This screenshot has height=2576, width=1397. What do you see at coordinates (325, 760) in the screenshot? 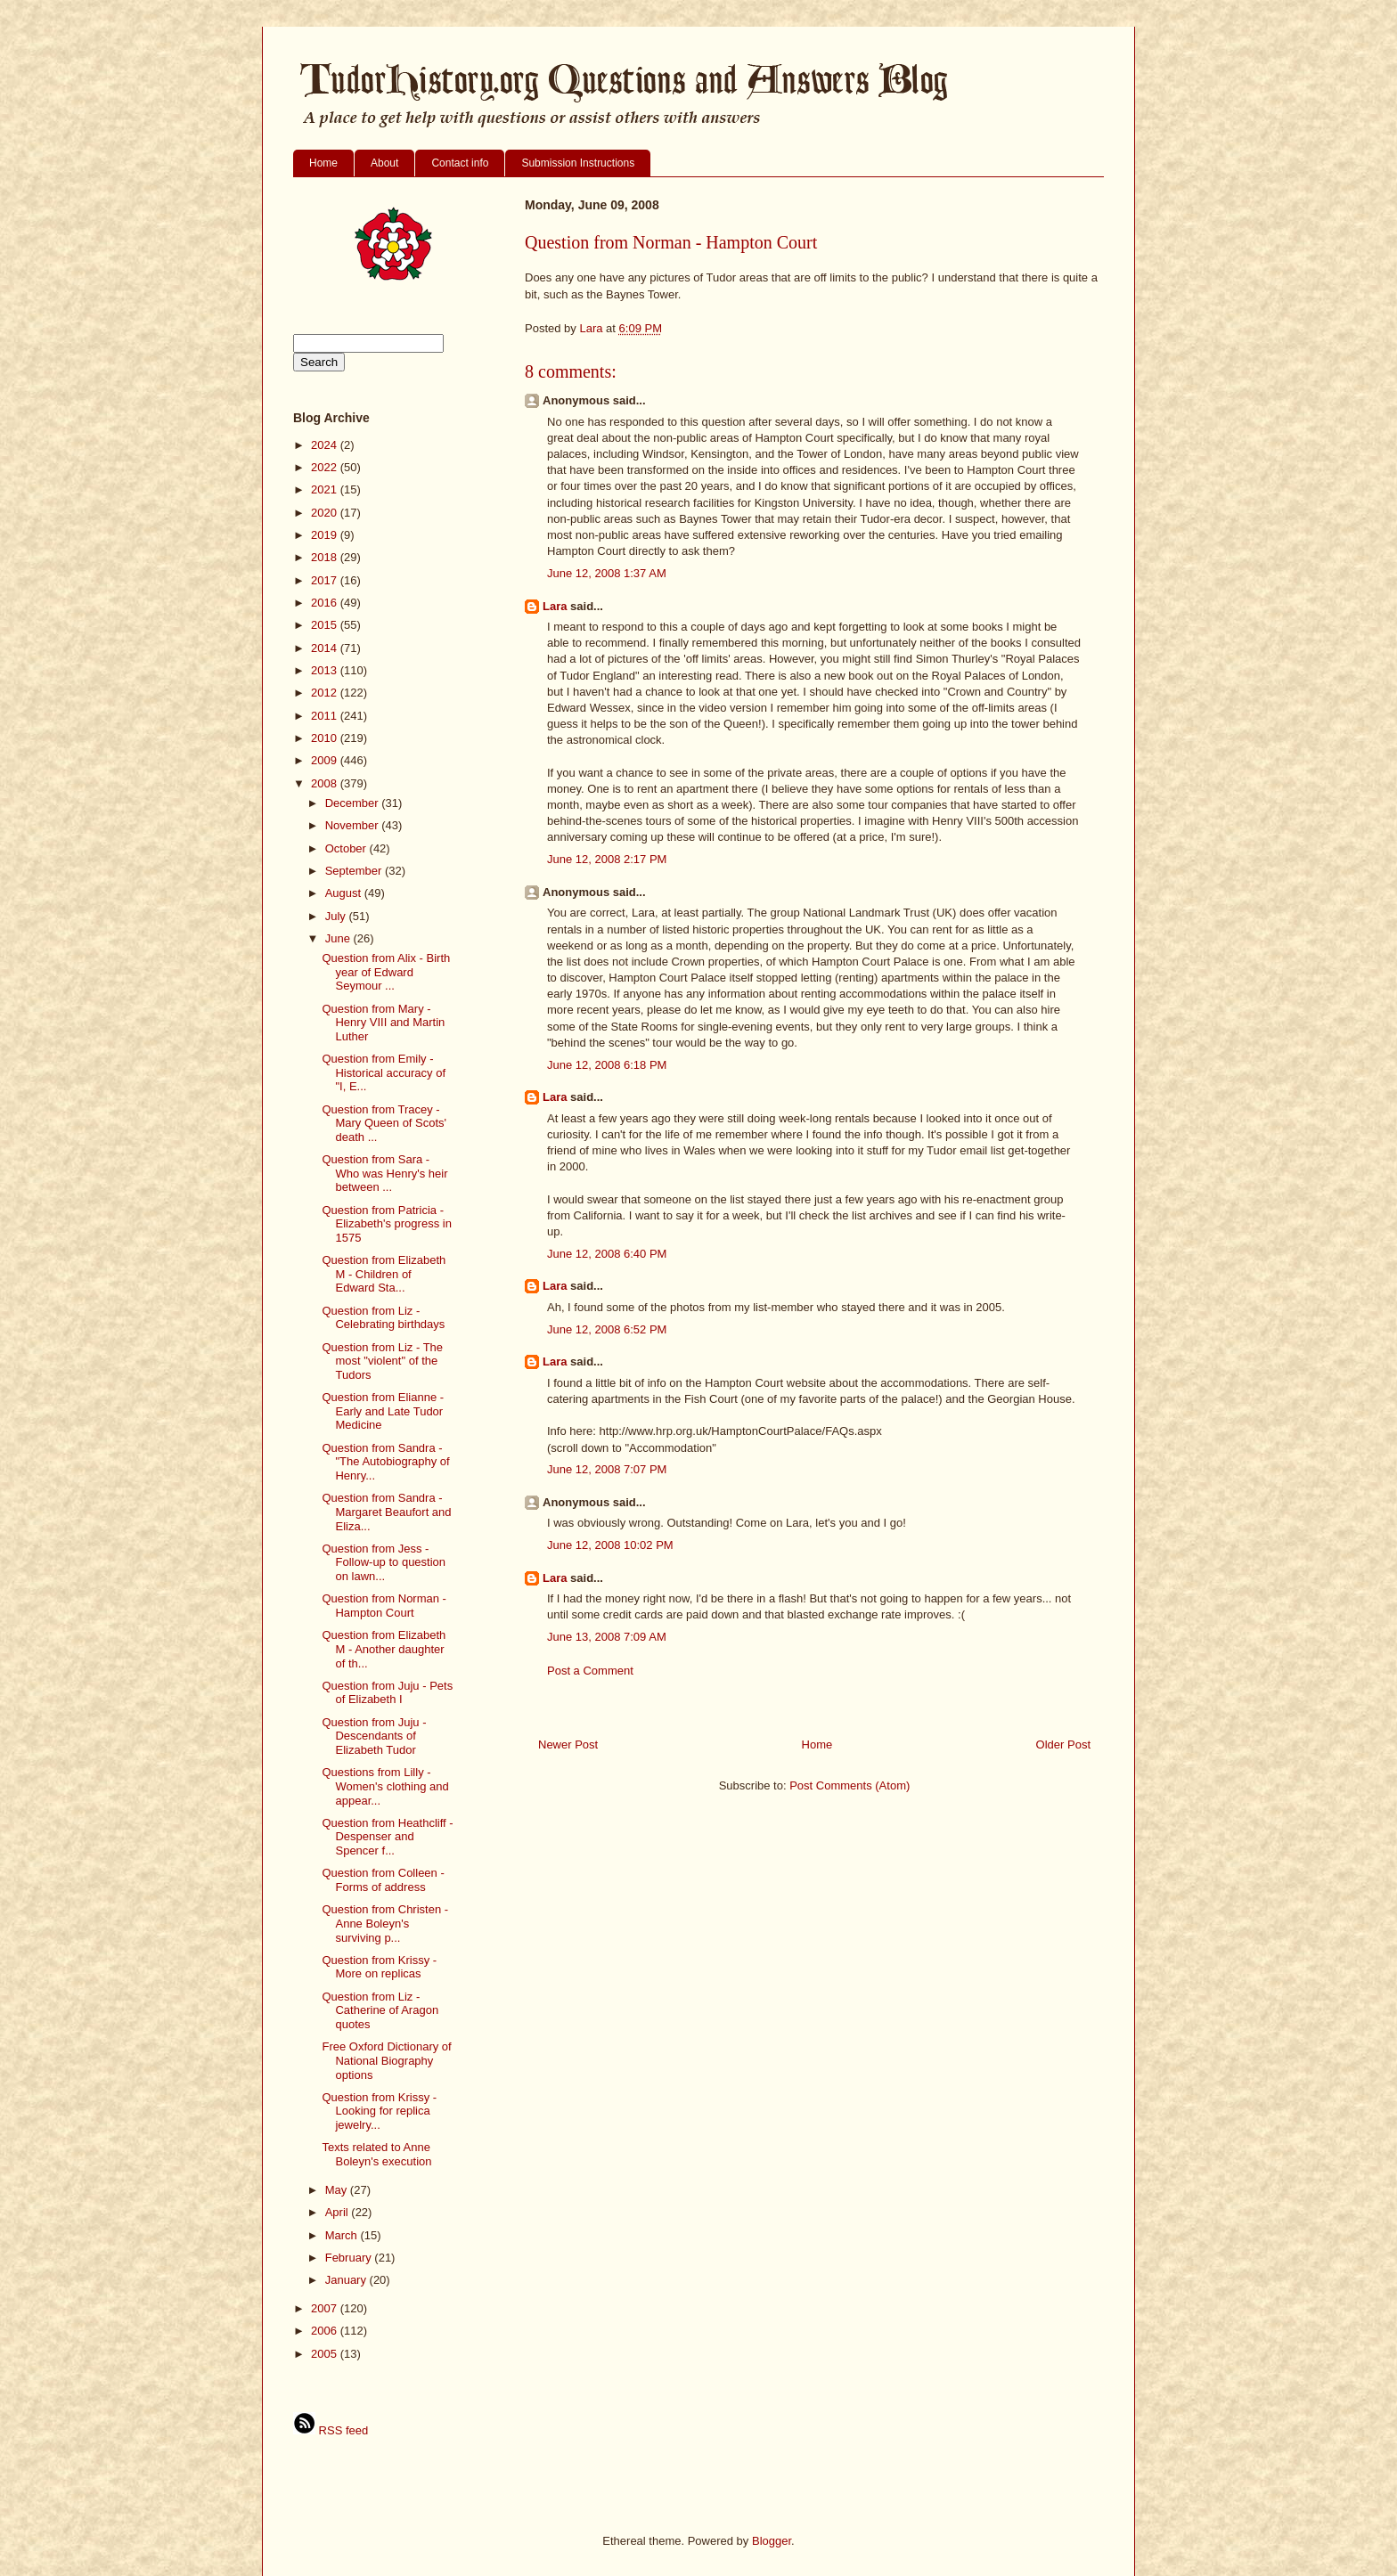
I see `2009` at bounding box center [325, 760].